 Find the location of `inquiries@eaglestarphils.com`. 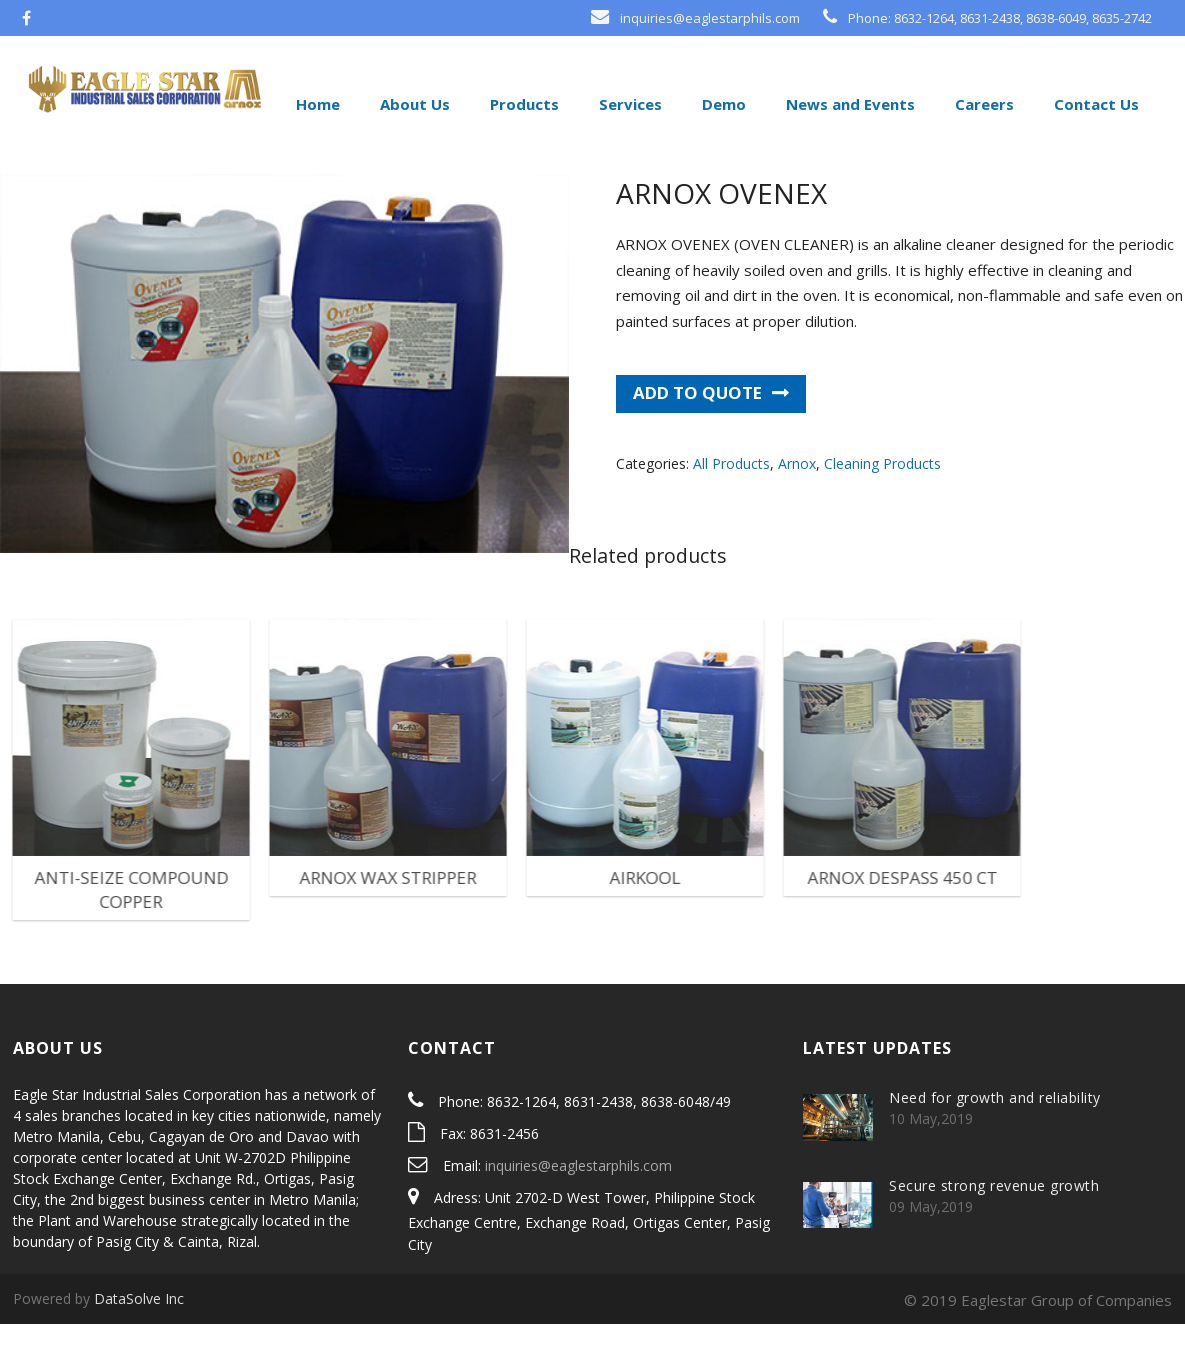

inquiries@eaglestarphils.com is located at coordinates (578, 1190).